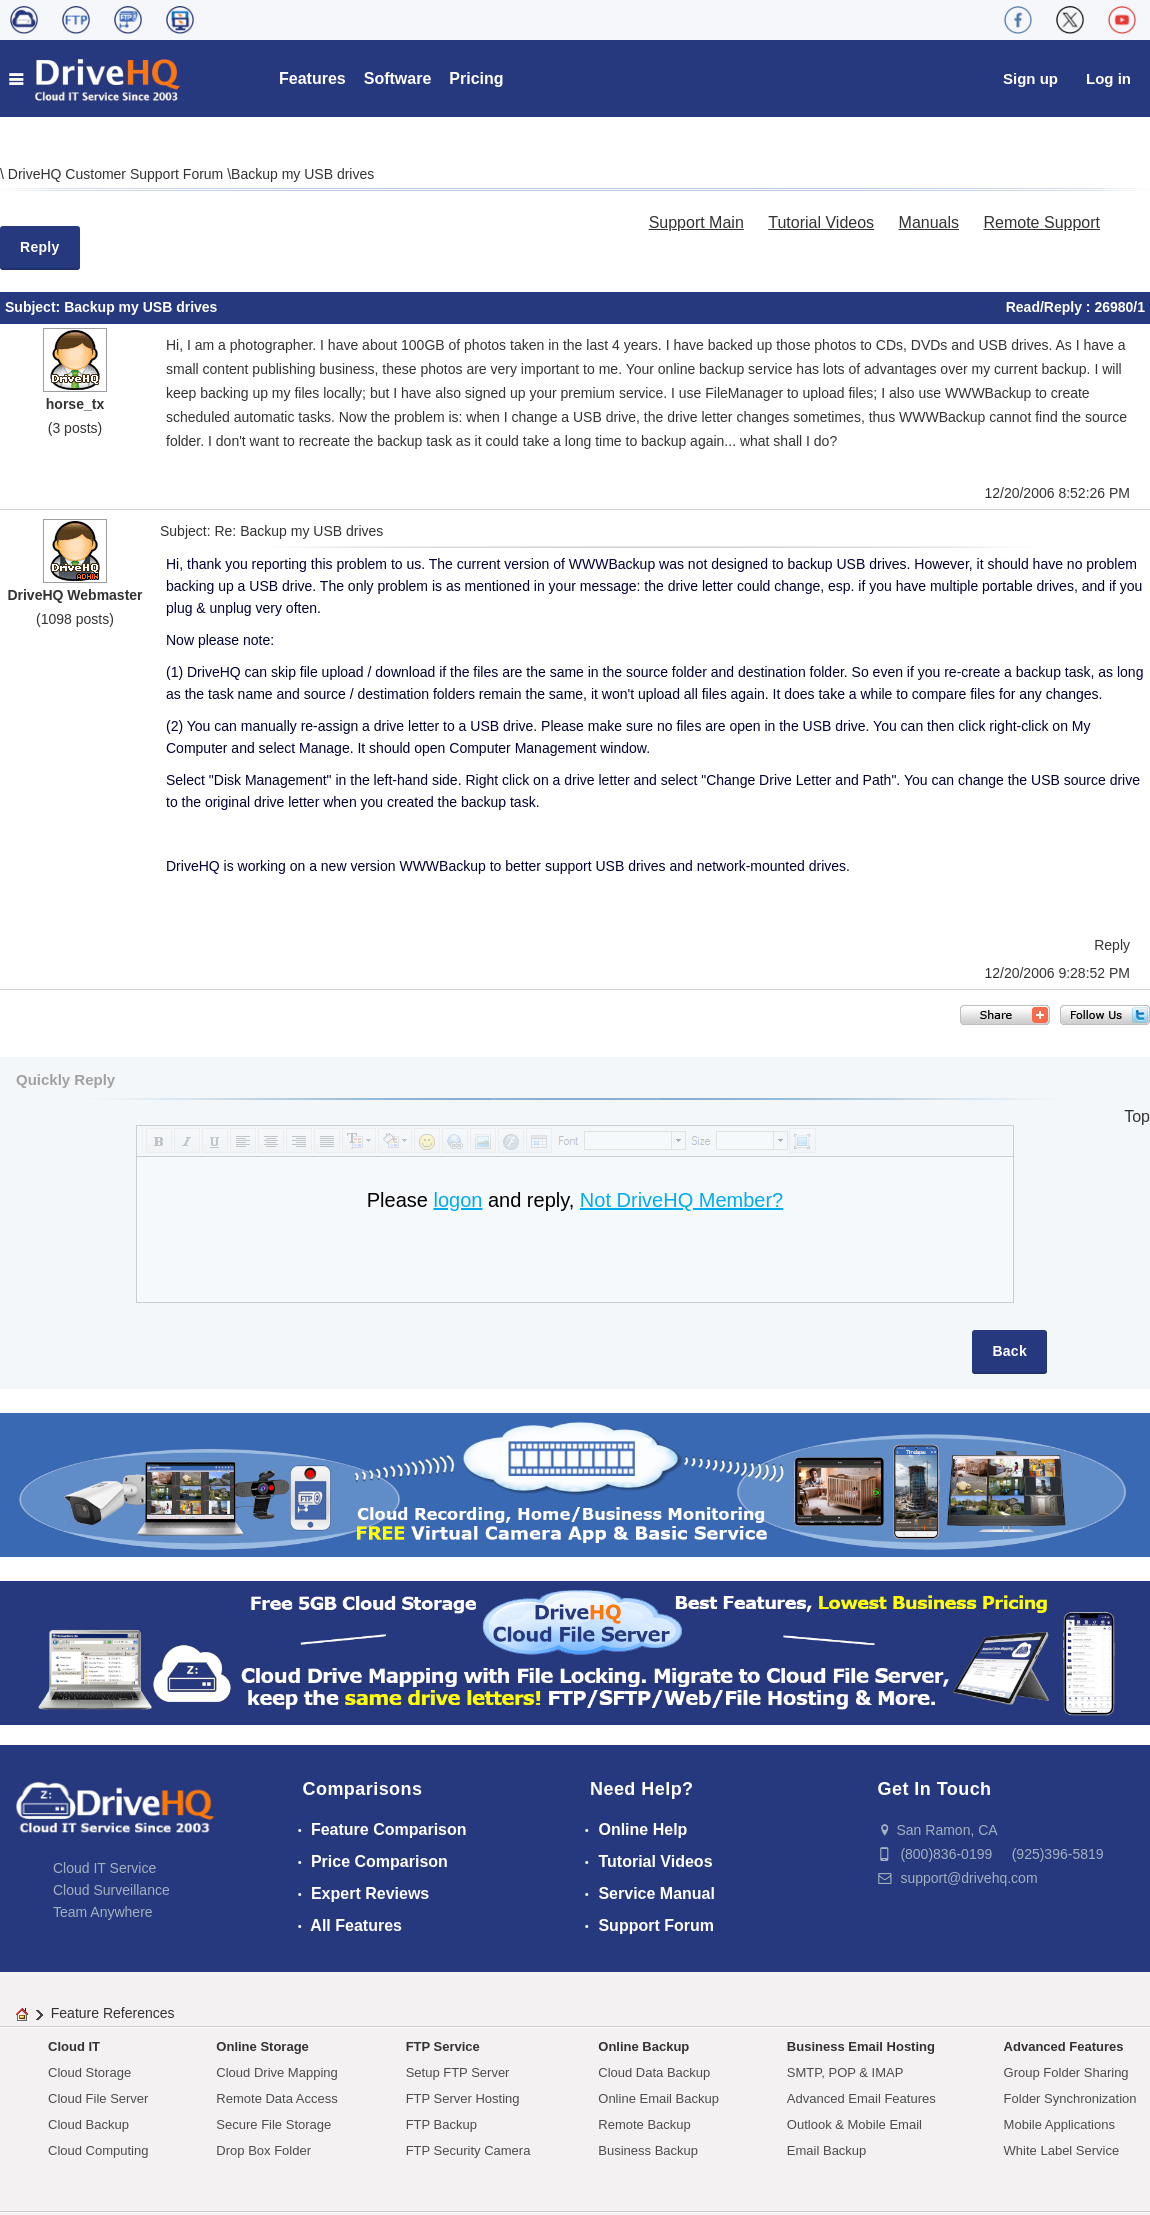 The width and height of the screenshot is (1150, 2215). I want to click on Team Anywhere, so click(103, 1912).